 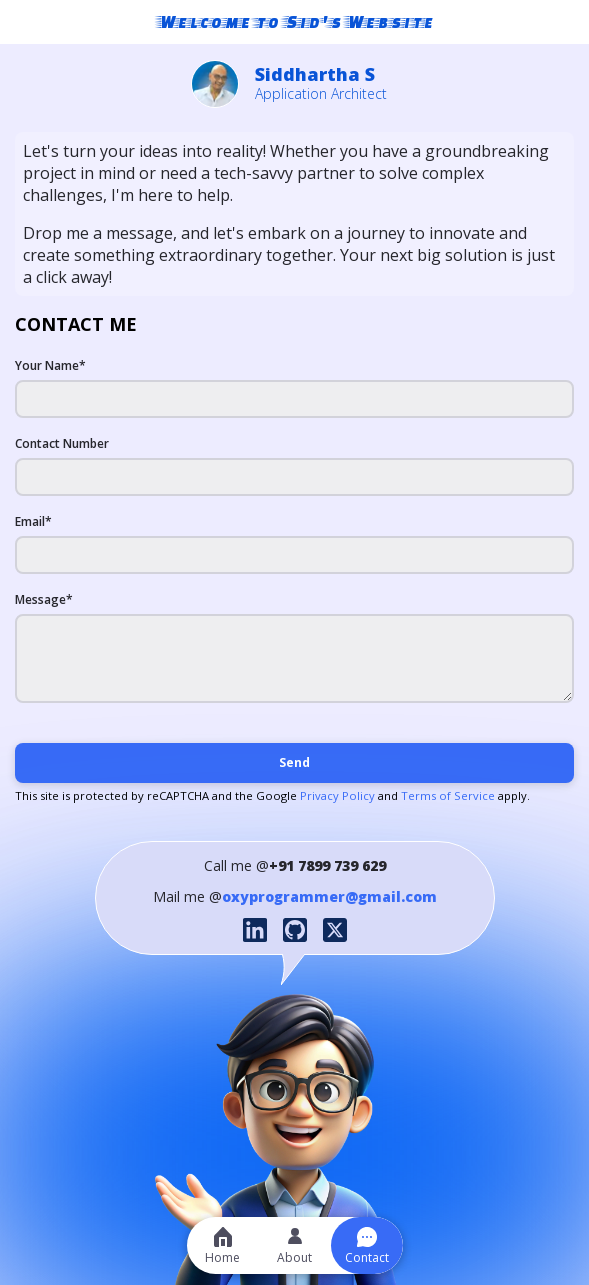 I want to click on [LinkedIn profile], so click(x=255, y=930).